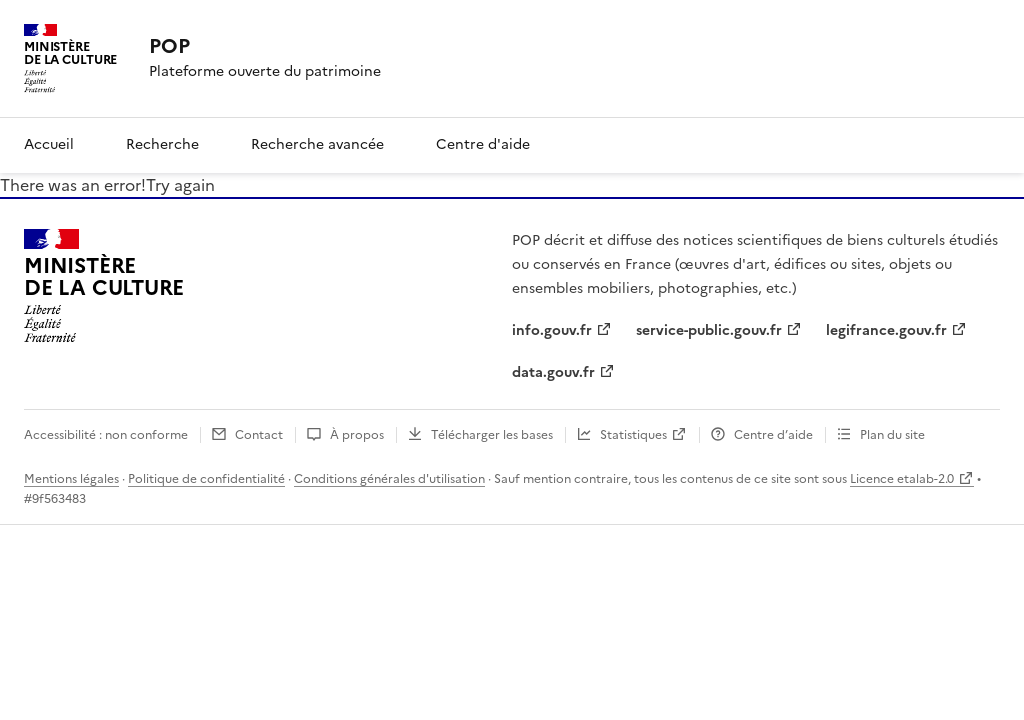 This screenshot has width=1024, height=720. What do you see at coordinates (180, 185) in the screenshot?
I see `Try again` at bounding box center [180, 185].